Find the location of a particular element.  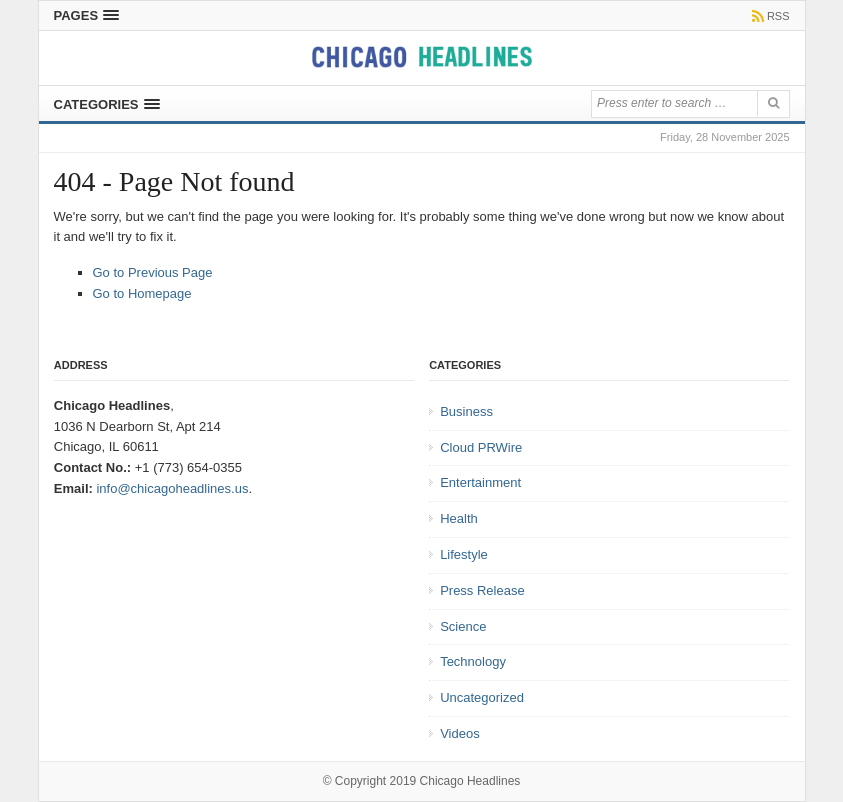

Entertainment is located at coordinates (480, 482).